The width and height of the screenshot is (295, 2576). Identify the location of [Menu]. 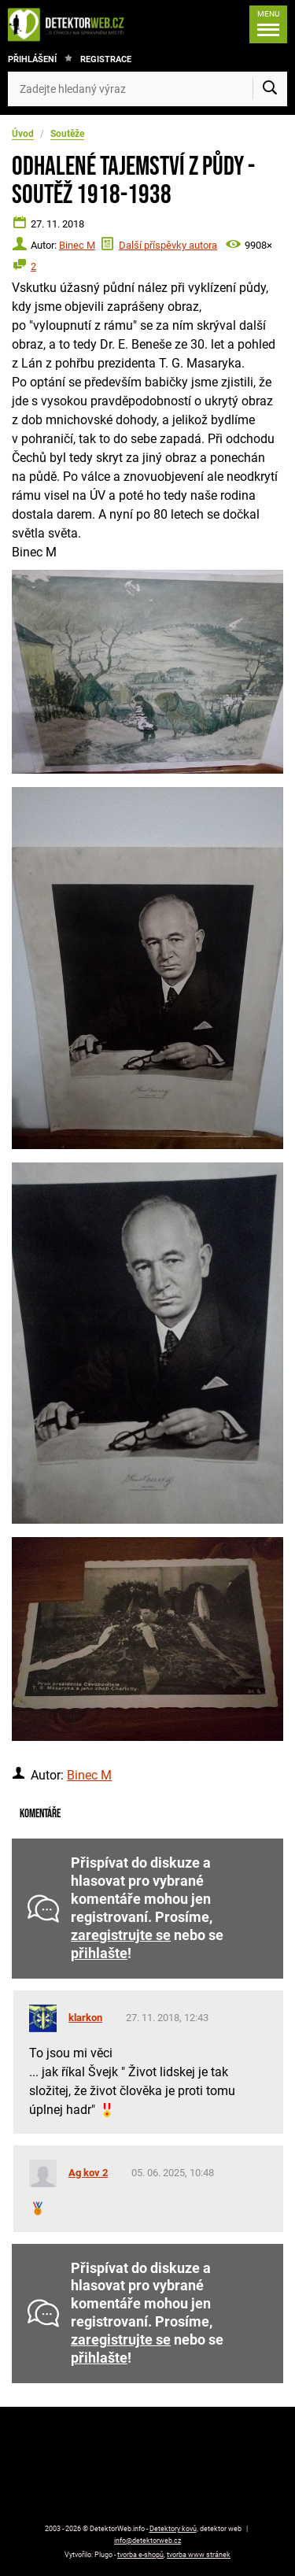
(268, 24).